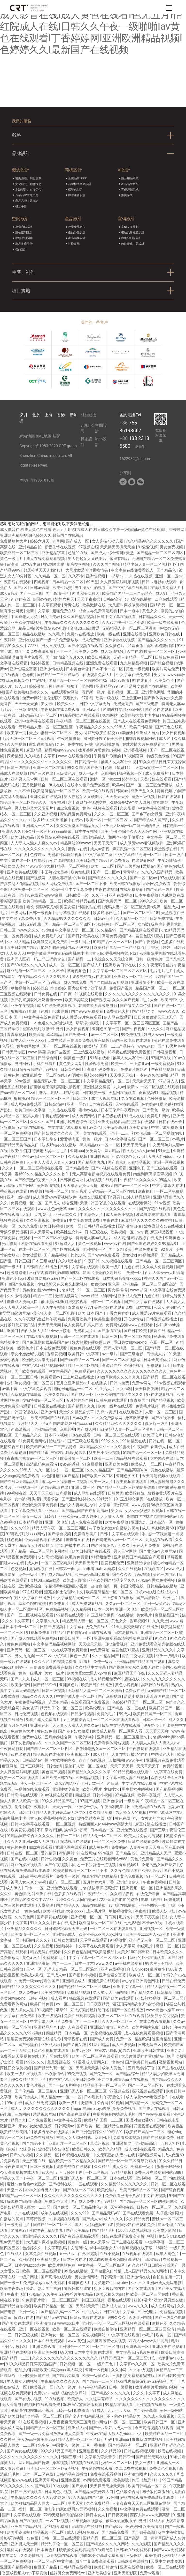  Describe the element at coordinates (87, 698) in the screenshot. I see `97影院` at that location.